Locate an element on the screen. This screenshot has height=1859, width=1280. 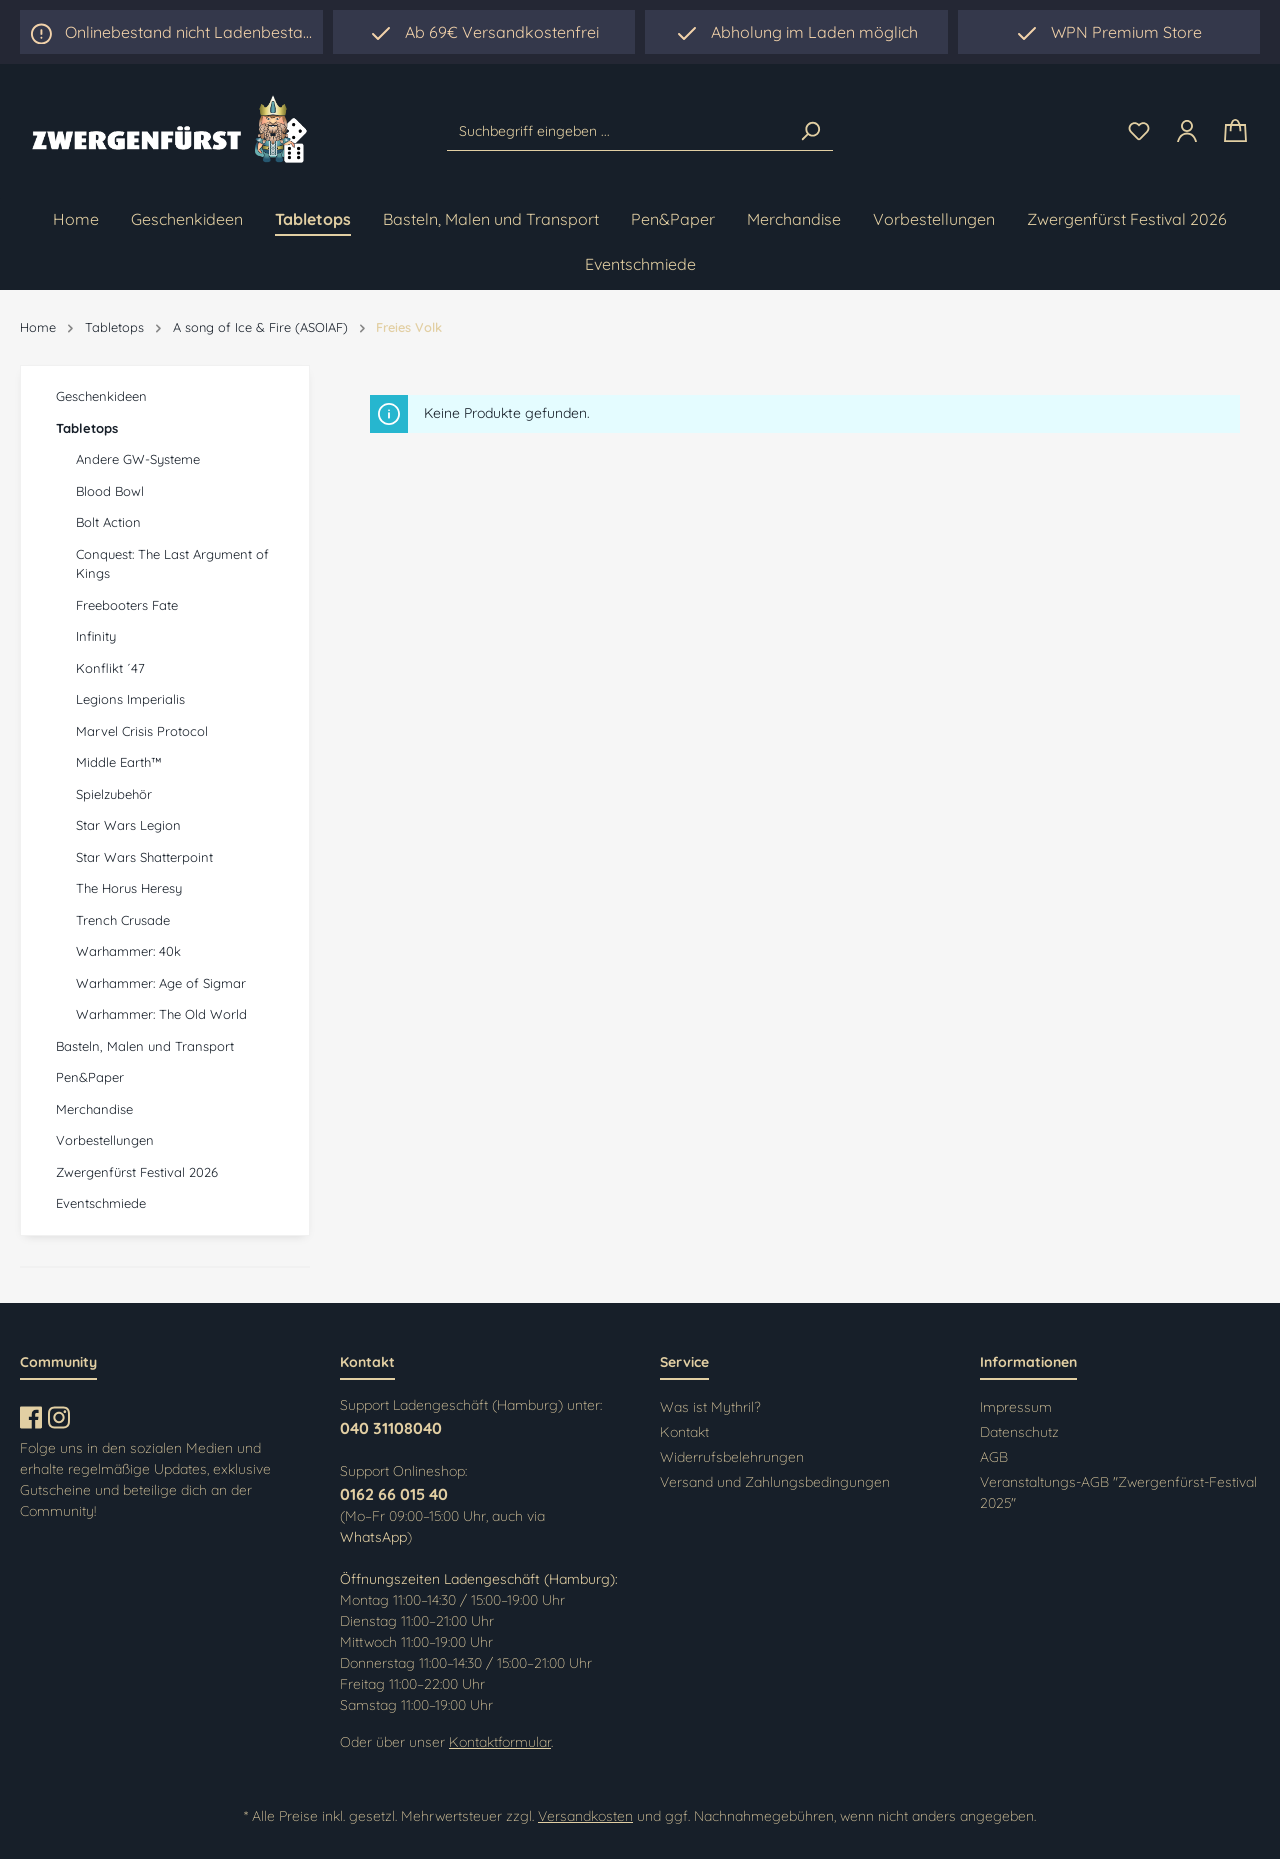
Kontaktformular is located at coordinates (500, 1742).